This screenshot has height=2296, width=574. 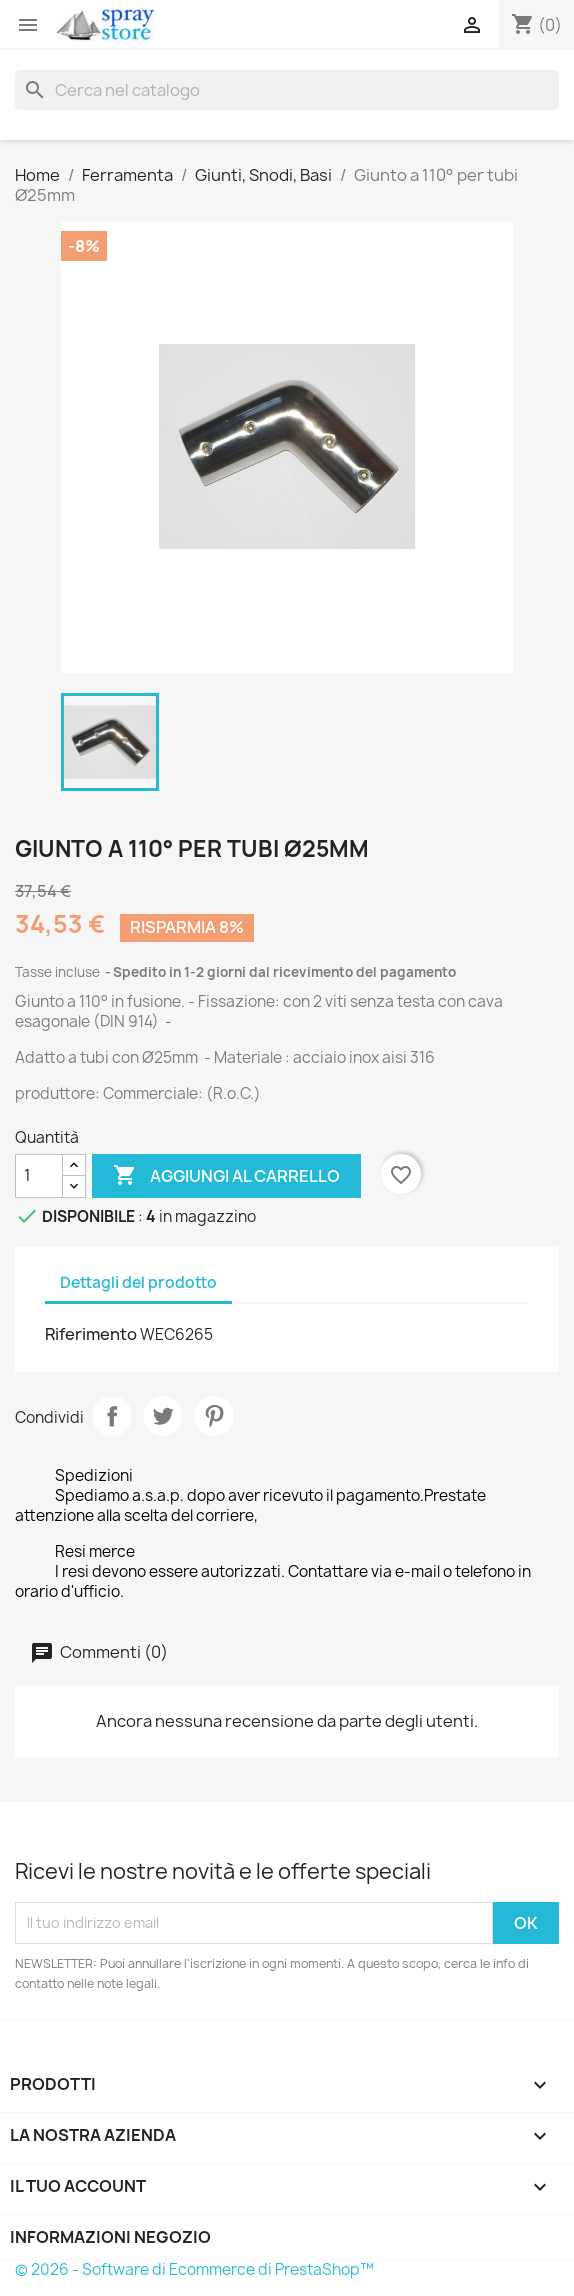 What do you see at coordinates (112, 1416) in the screenshot?
I see `Condividi` at bounding box center [112, 1416].